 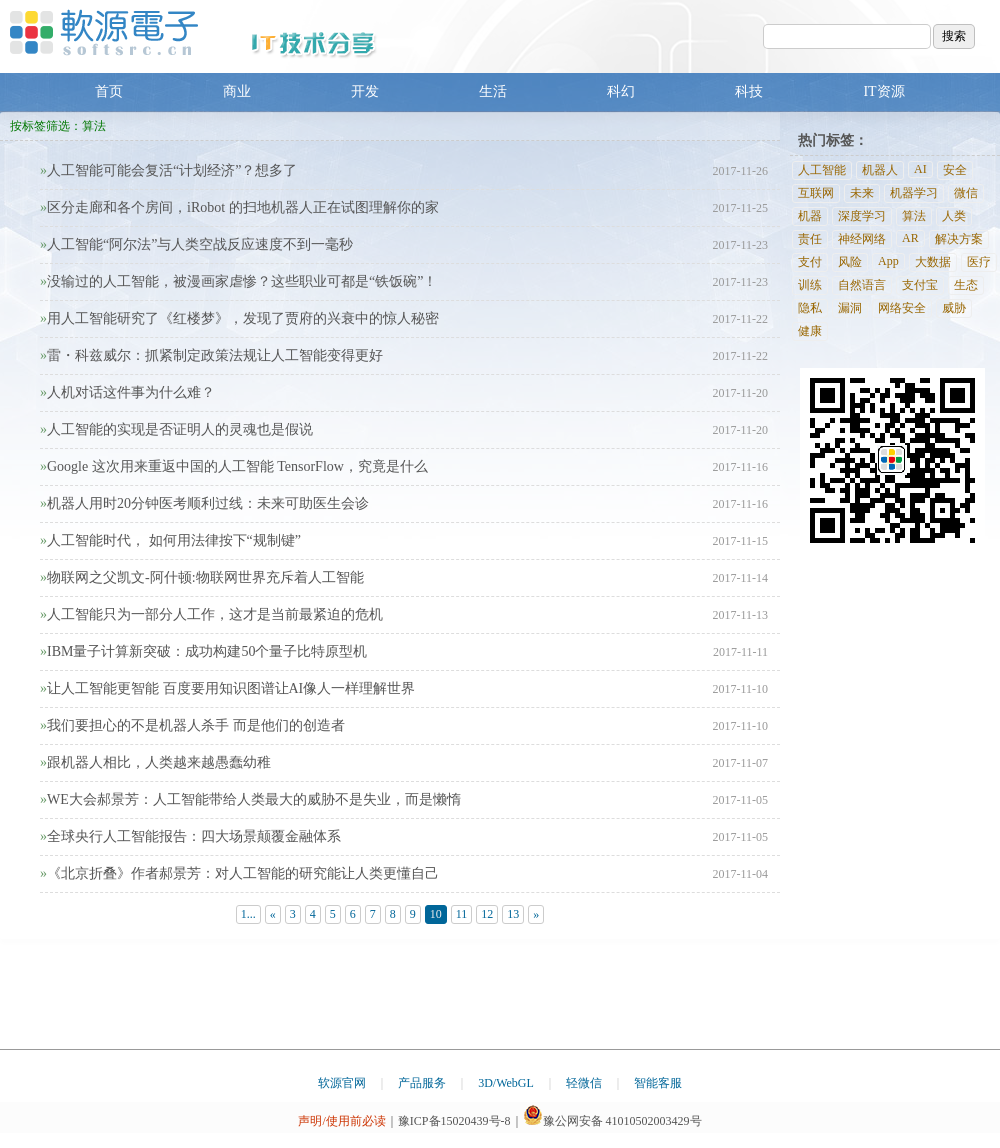 I want to click on 物联网之父凯文-阿什顿:物联网世界充斥着人工智能, so click(x=202, y=577).